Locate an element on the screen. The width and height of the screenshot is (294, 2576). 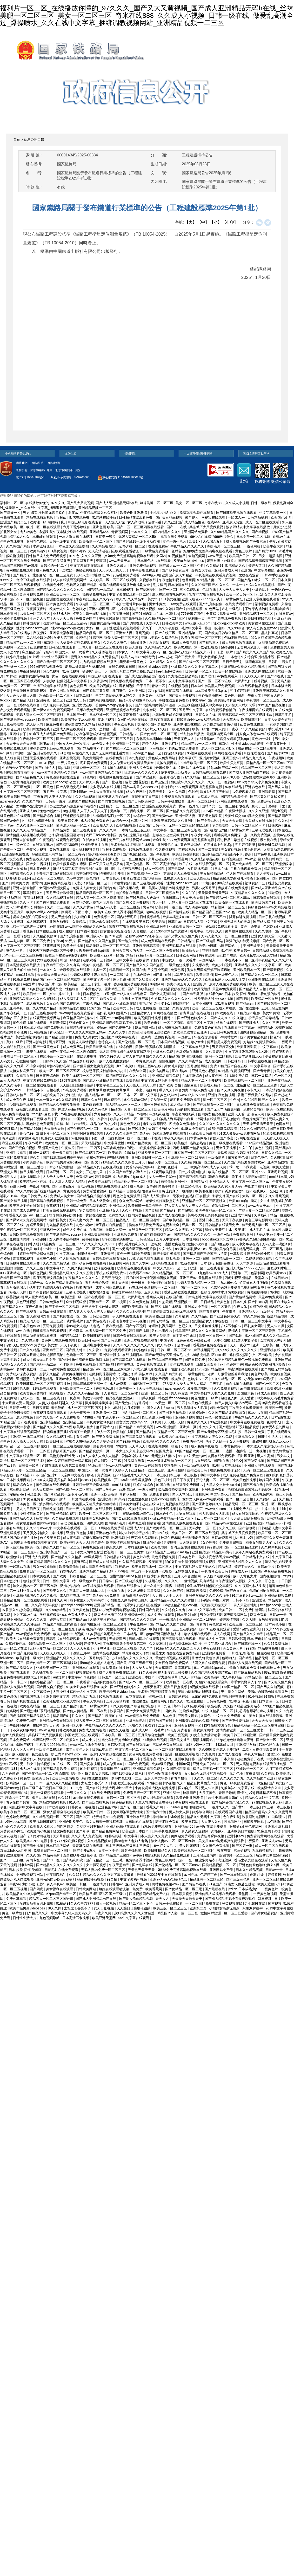
熟女人妻aⅴ一区二区三区60路 is located at coordinates (35, 1586).